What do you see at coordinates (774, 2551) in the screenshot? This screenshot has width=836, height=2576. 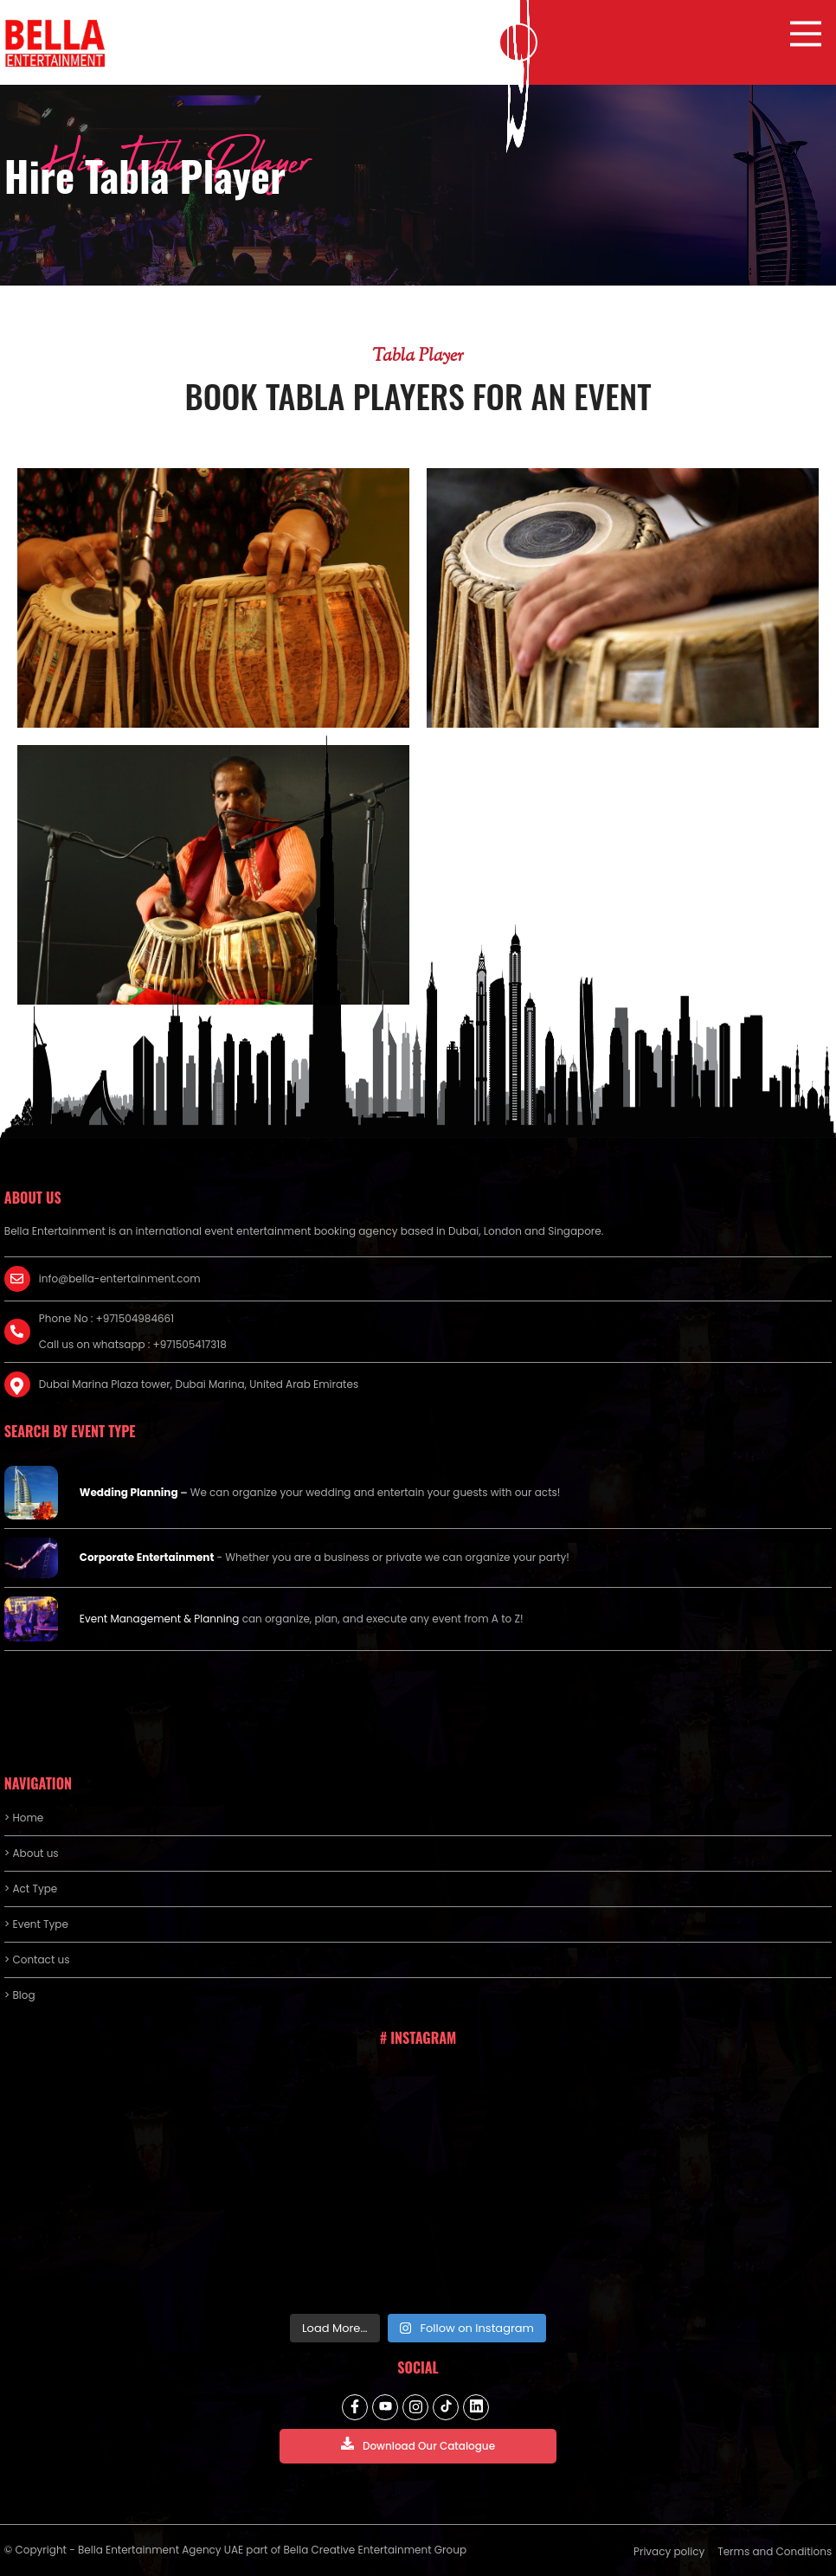 I see `Terms and Conditions` at bounding box center [774, 2551].